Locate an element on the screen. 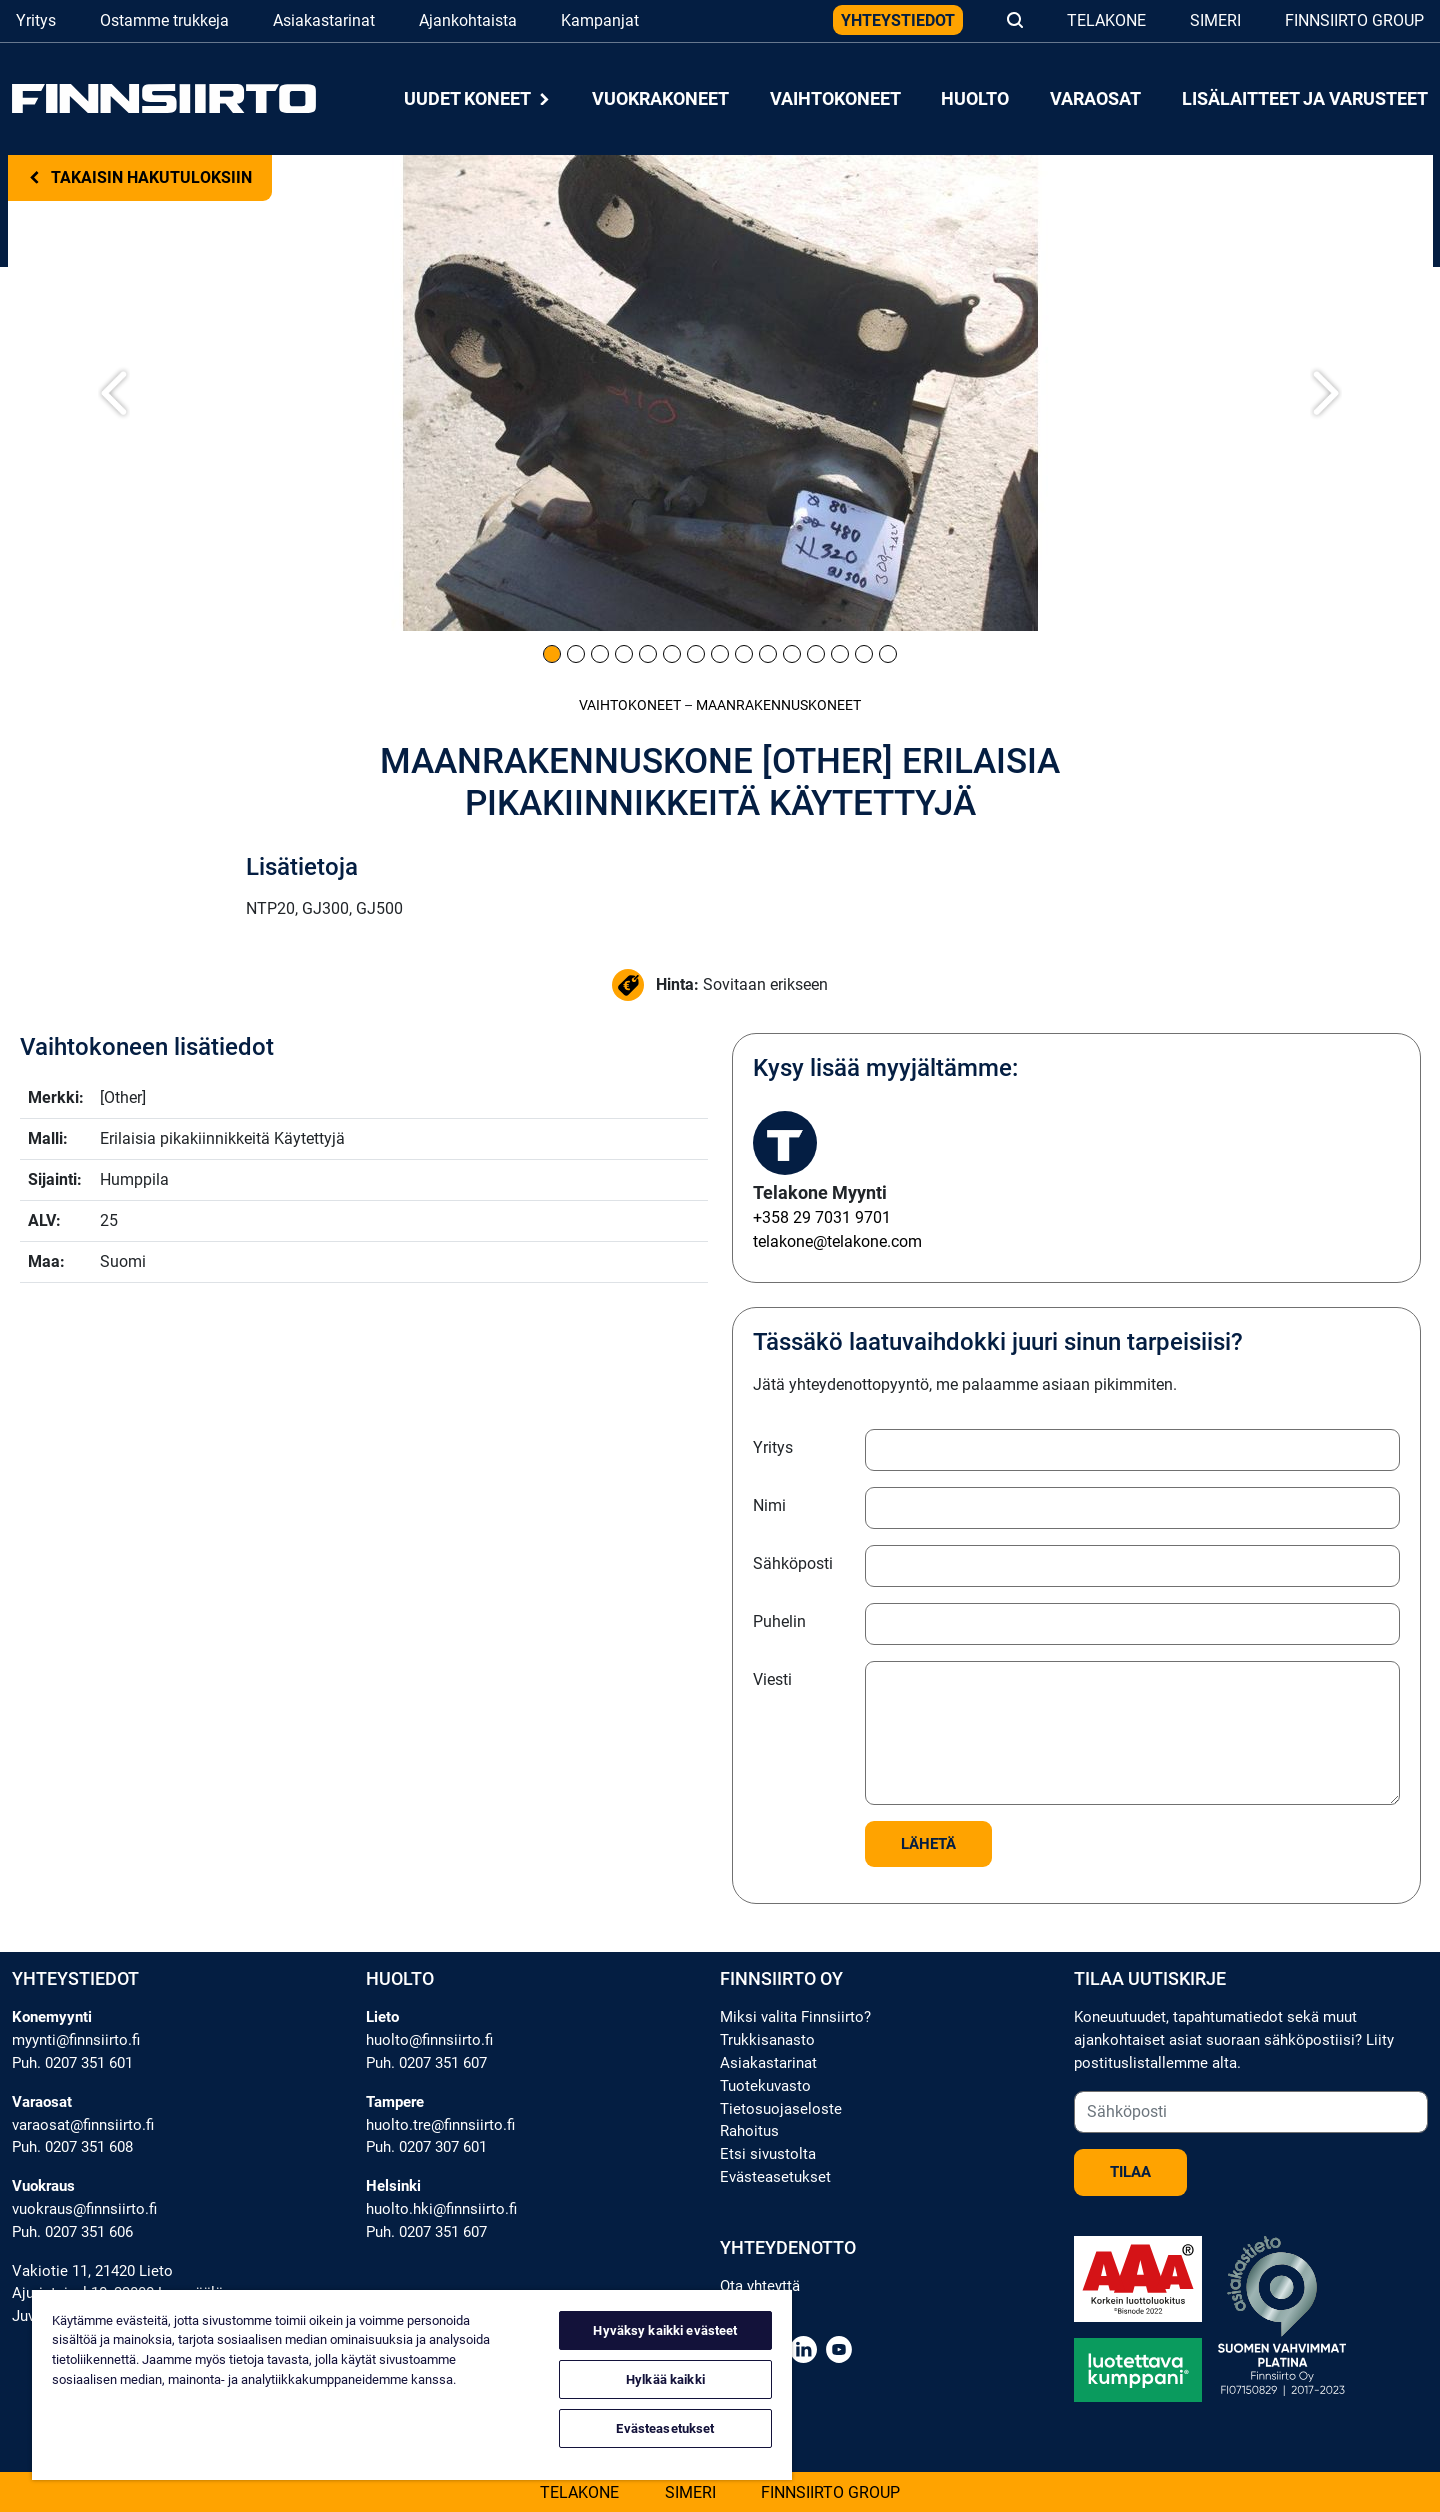 Image resolution: width=1440 pixels, height=2512 pixels. Yritys is located at coordinates (36, 20).